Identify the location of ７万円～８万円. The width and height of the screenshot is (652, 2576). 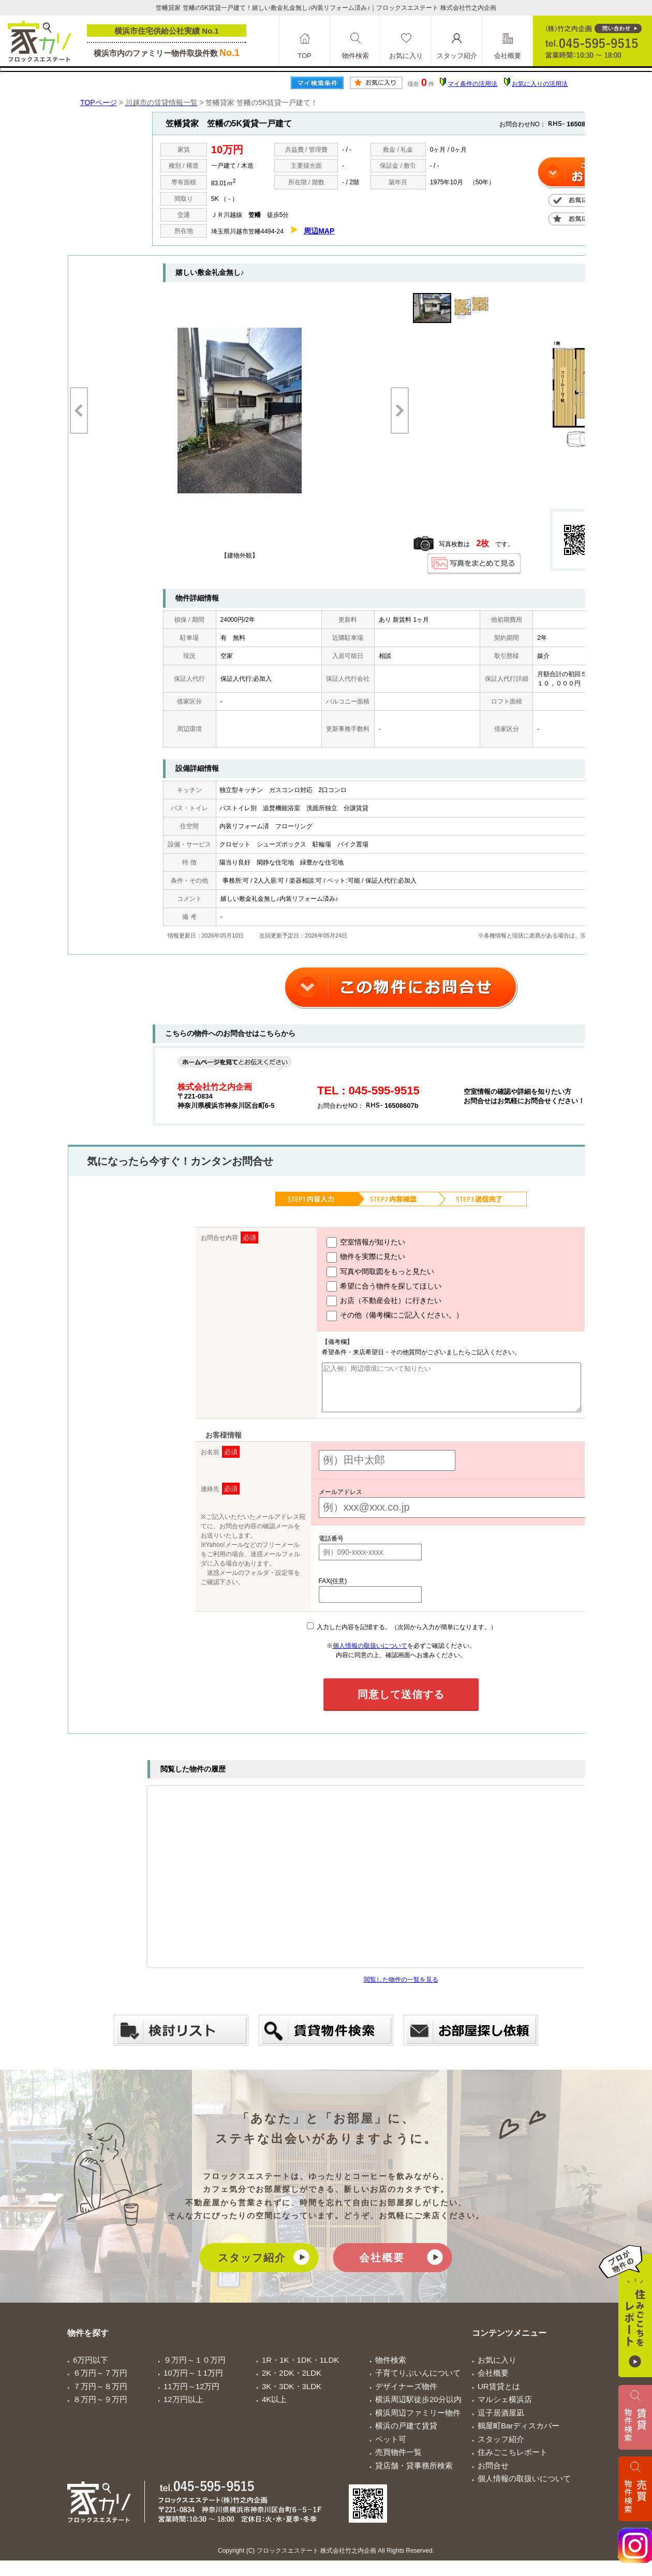
(100, 2395).